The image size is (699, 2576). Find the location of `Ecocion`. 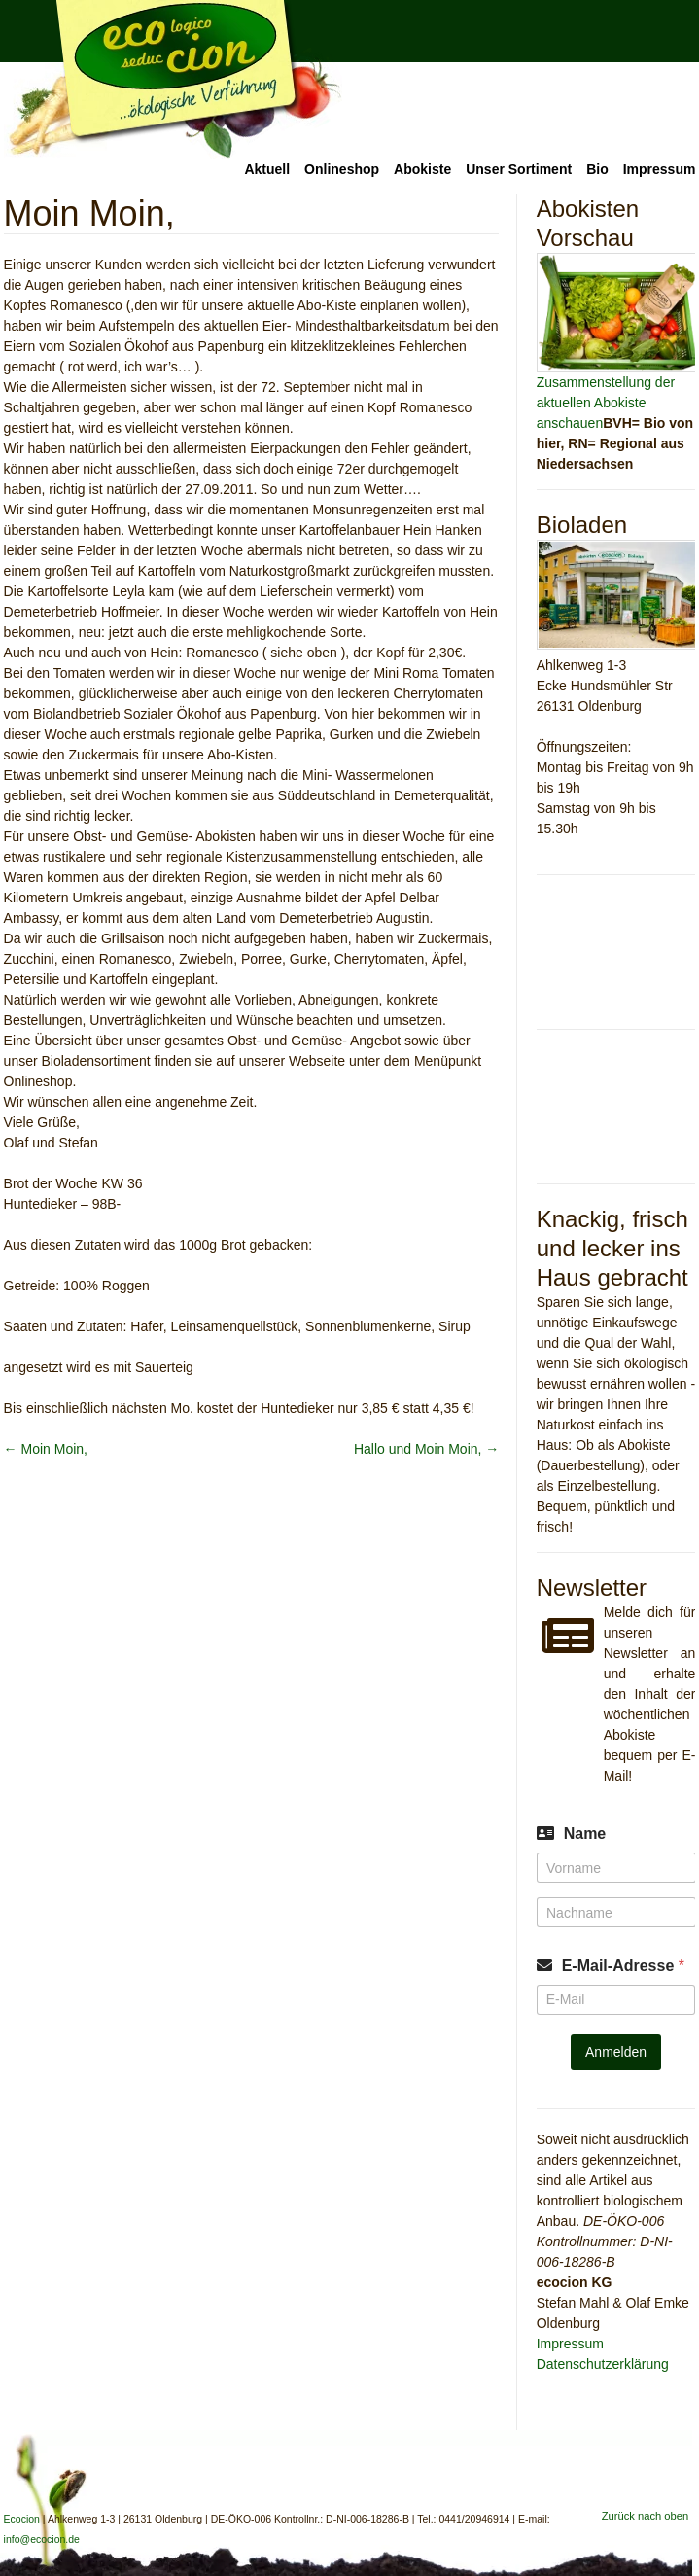

Ecocion is located at coordinates (173, 79).